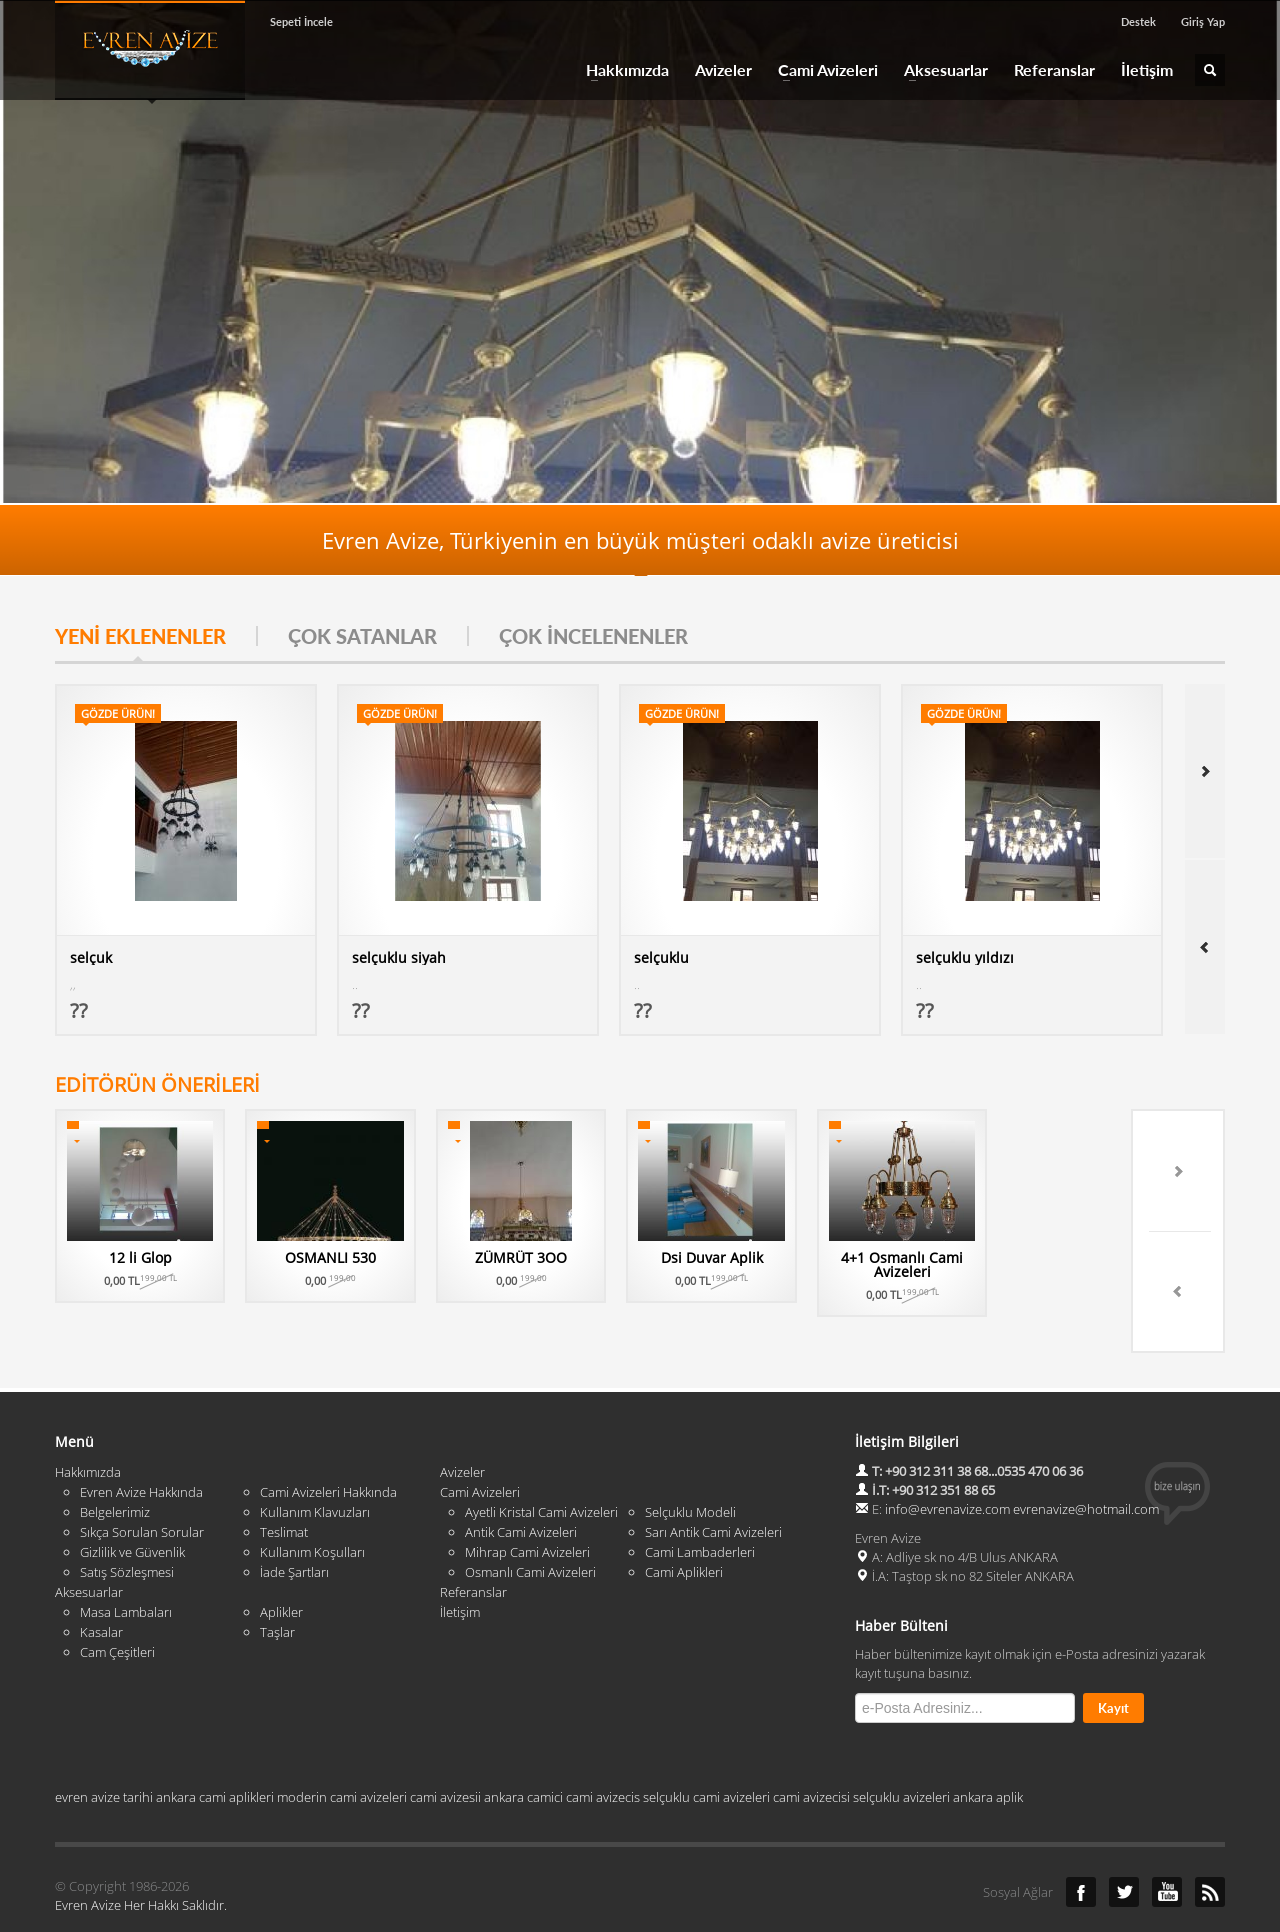 The height and width of the screenshot is (1932, 1280). What do you see at coordinates (315, 1462) in the screenshot?
I see `Kullanım Klavuzları` at bounding box center [315, 1462].